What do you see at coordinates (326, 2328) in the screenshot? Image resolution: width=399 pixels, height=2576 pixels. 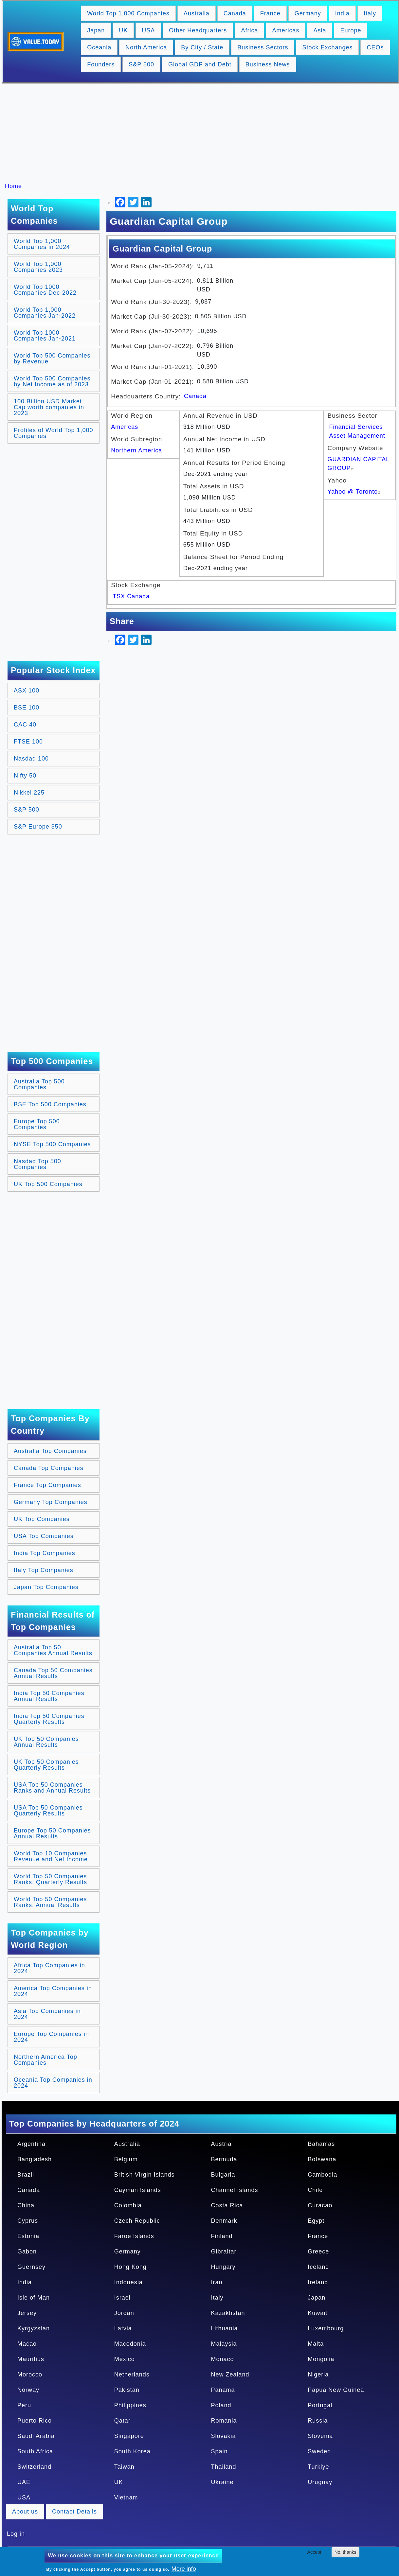 I see `Luxembourg` at bounding box center [326, 2328].